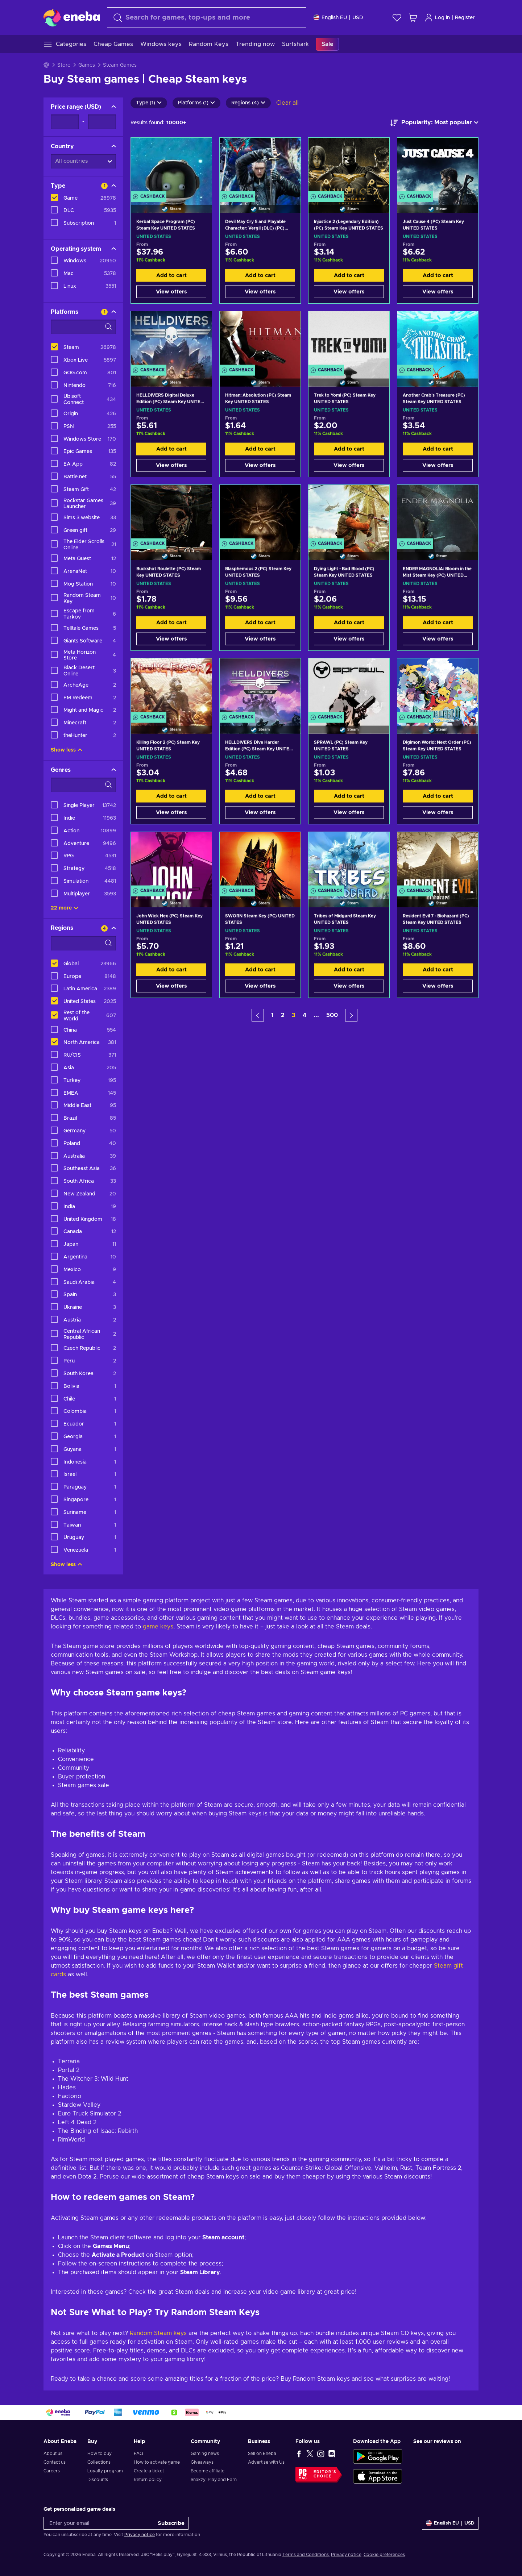 The height and width of the screenshot is (2576, 522). What do you see at coordinates (465, 17) in the screenshot?
I see `Register` at bounding box center [465, 17].